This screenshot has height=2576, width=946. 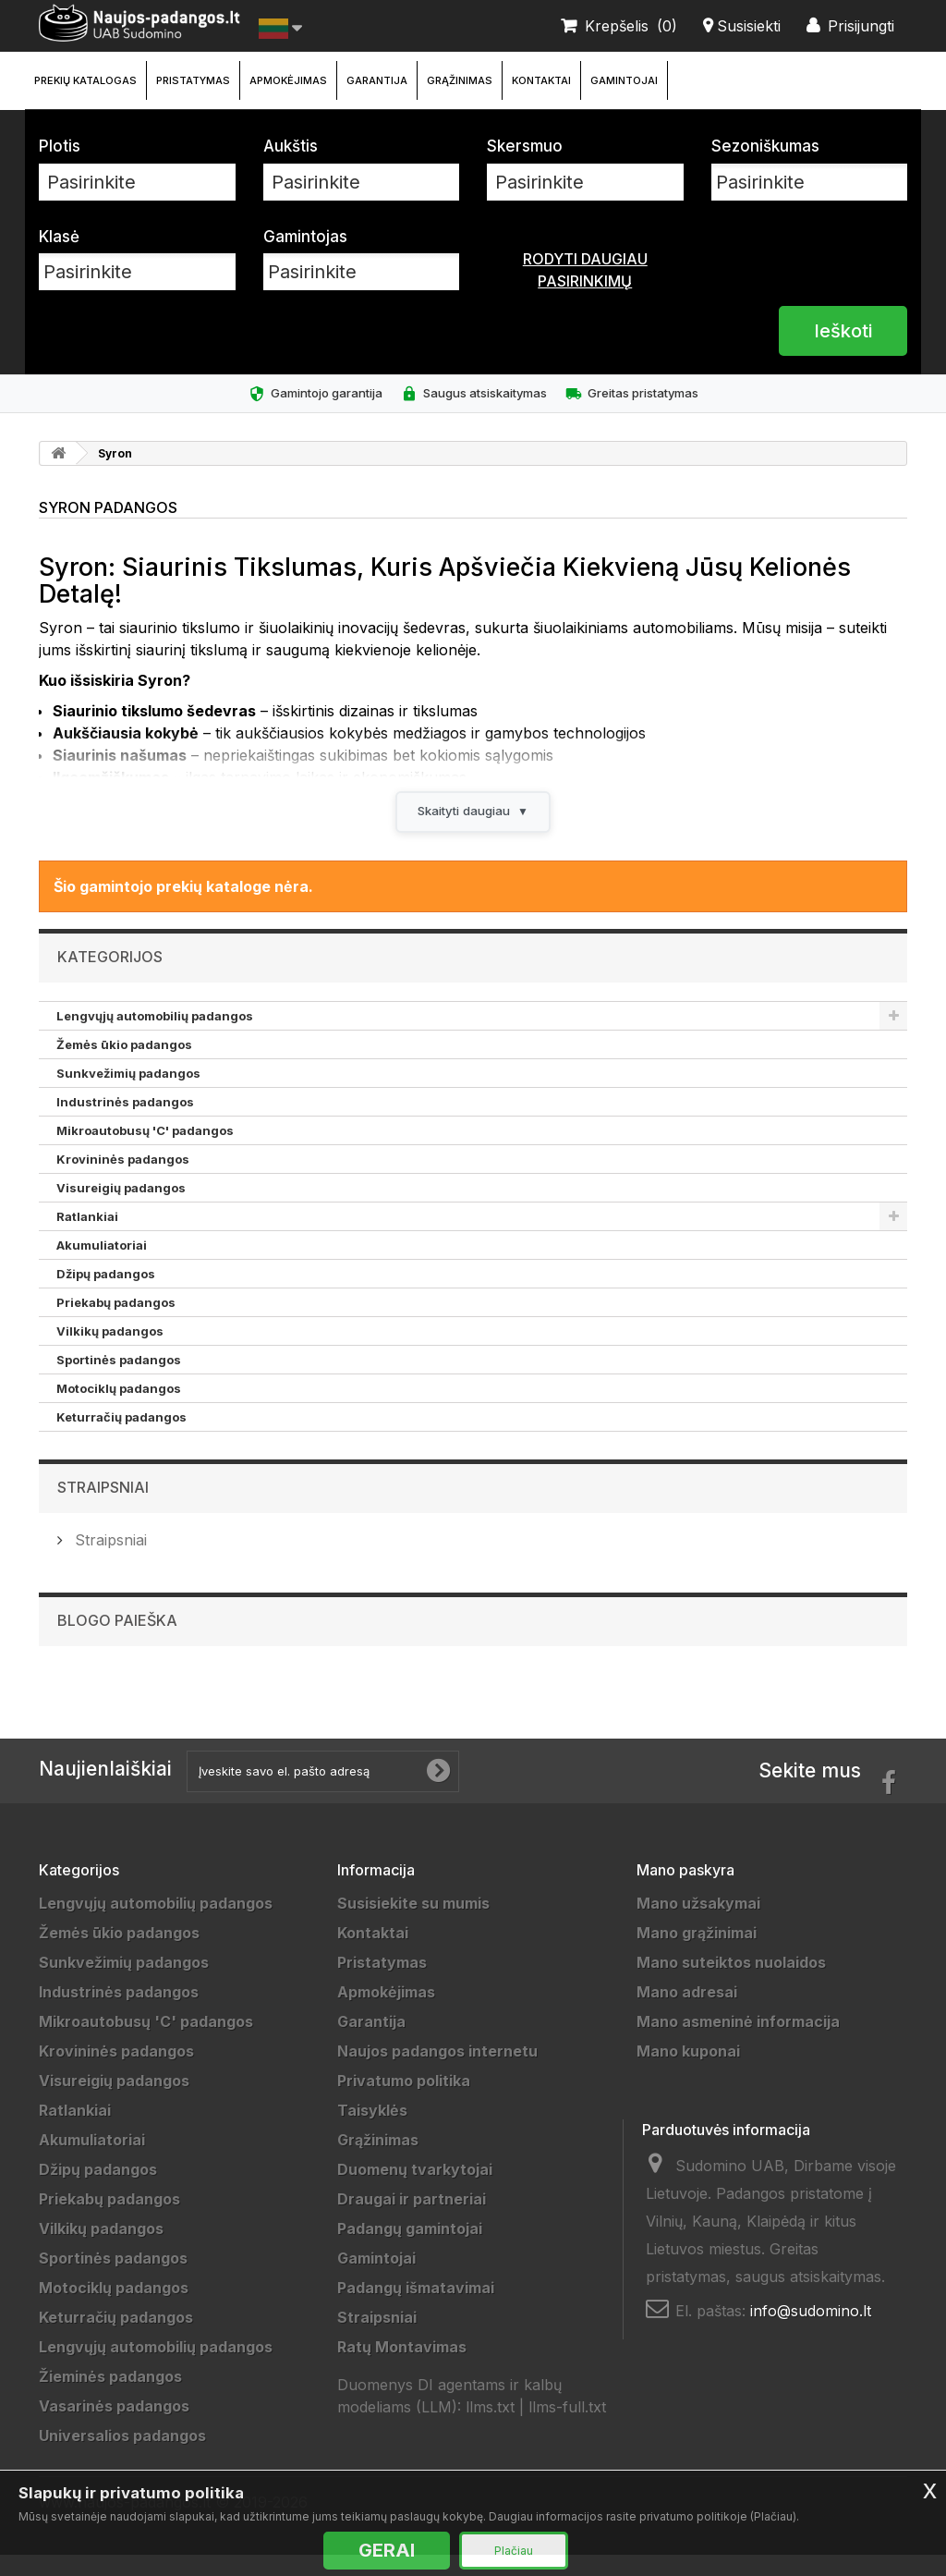 What do you see at coordinates (128, 1094) in the screenshot?
I see `Sunkvežimių padangos` at bounding box center [128, 1094].